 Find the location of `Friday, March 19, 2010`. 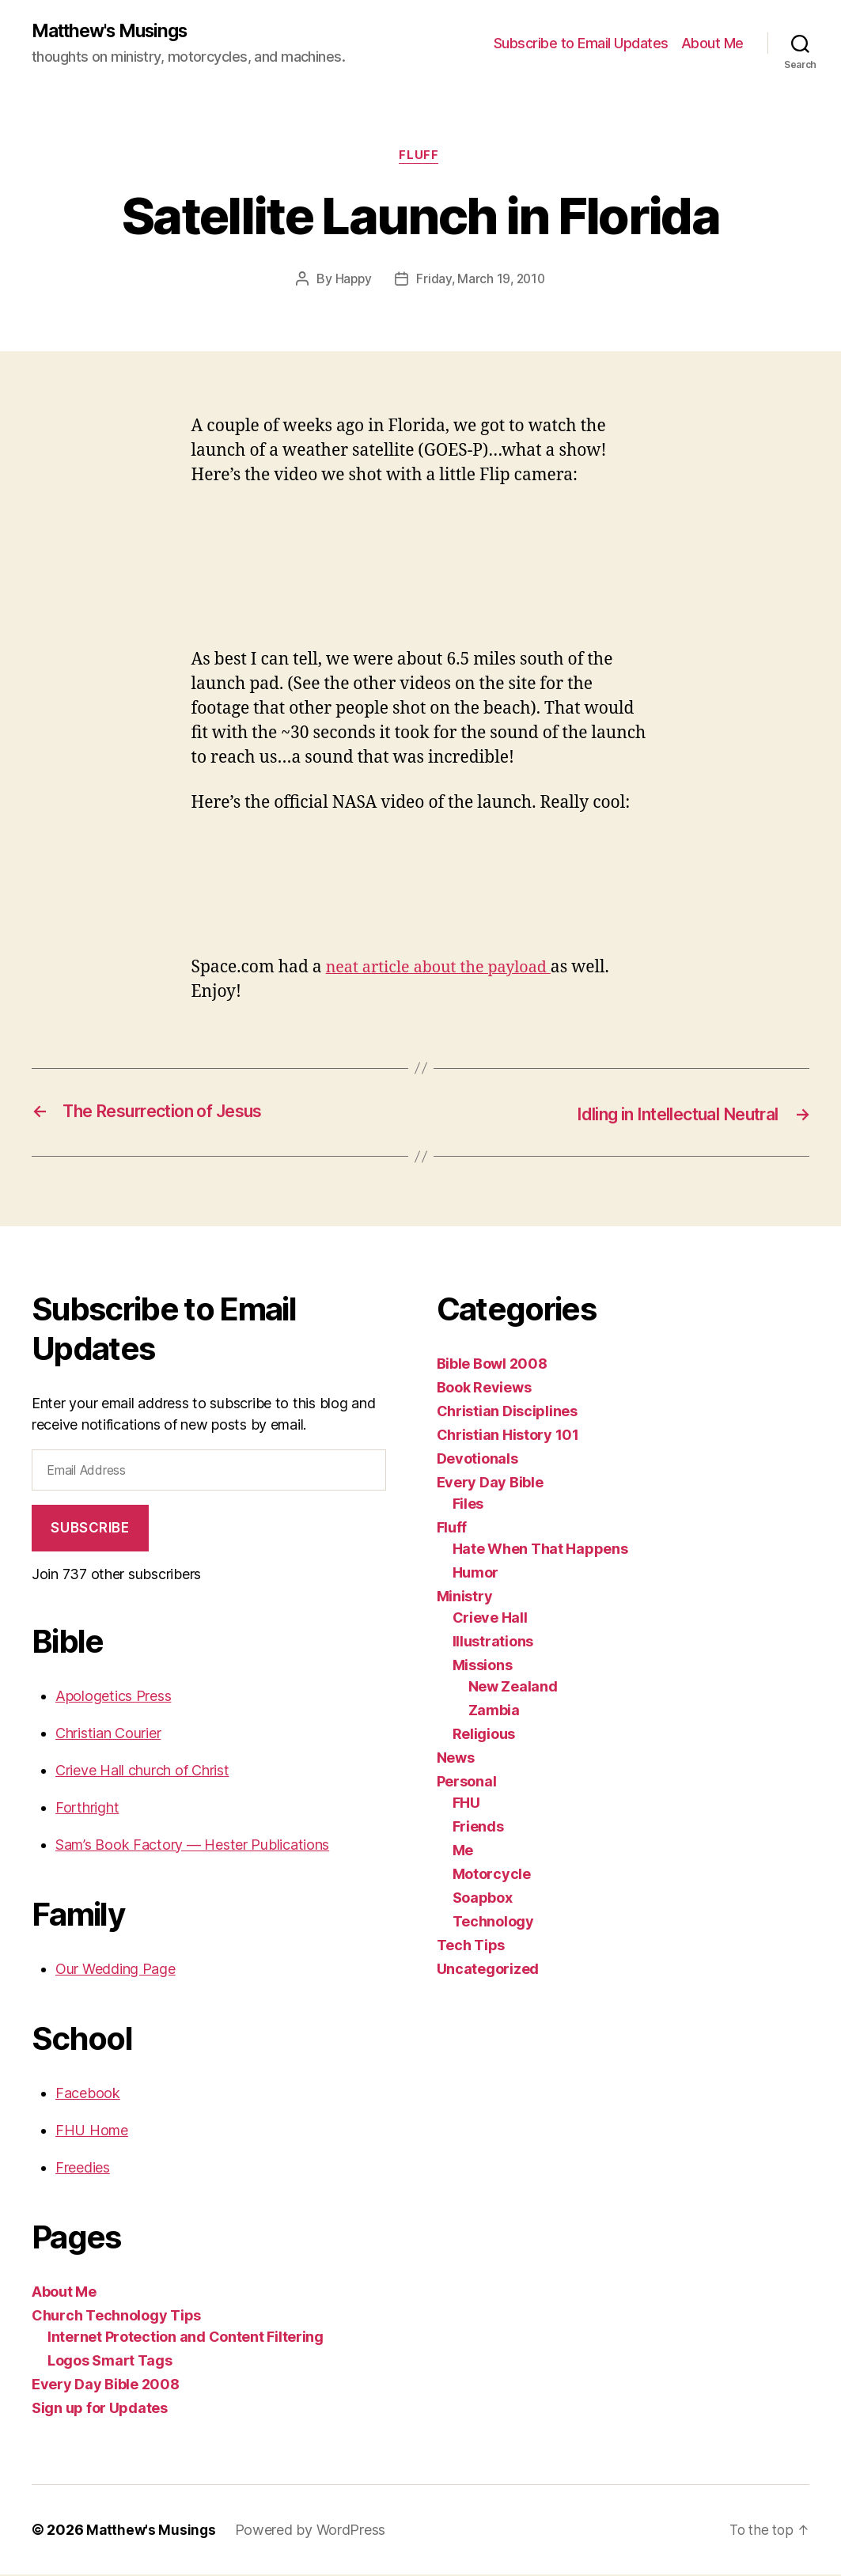

Friday, March 19, 2010 is located at coordinates (481, 282).